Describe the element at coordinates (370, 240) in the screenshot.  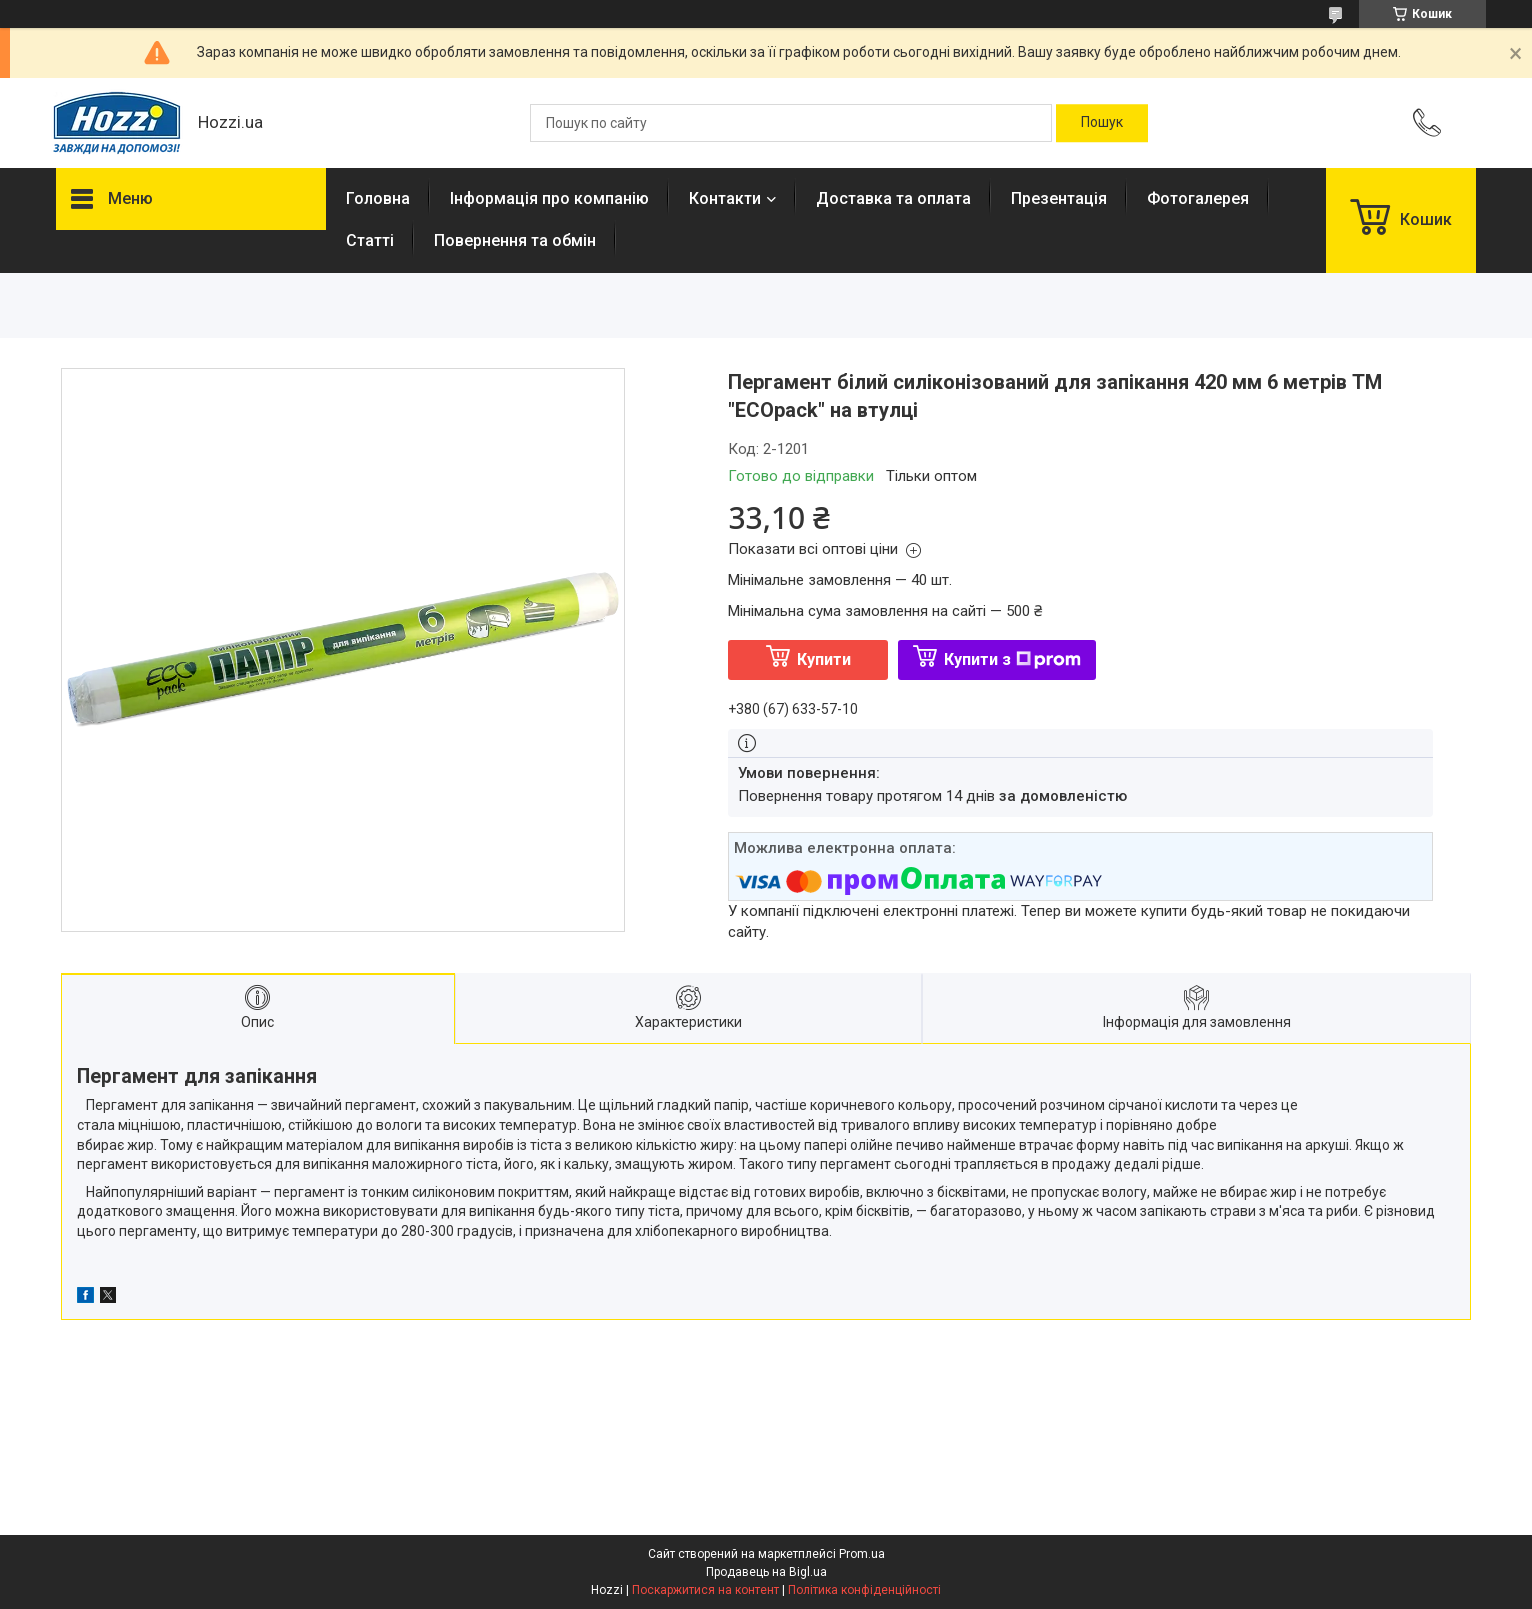
I see `Статті` at that location.